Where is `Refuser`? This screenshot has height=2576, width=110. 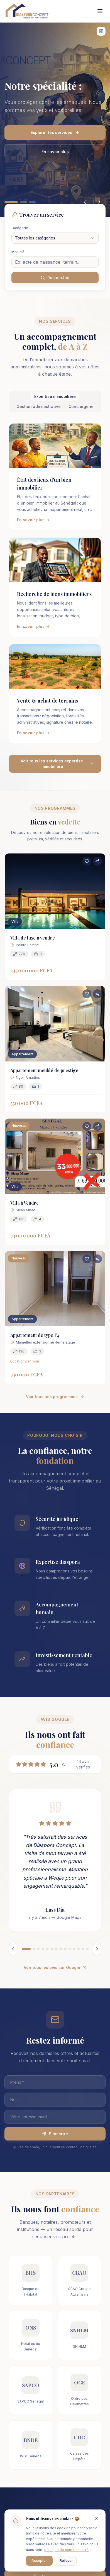
Refuser is located at coordinates (66, 2560).